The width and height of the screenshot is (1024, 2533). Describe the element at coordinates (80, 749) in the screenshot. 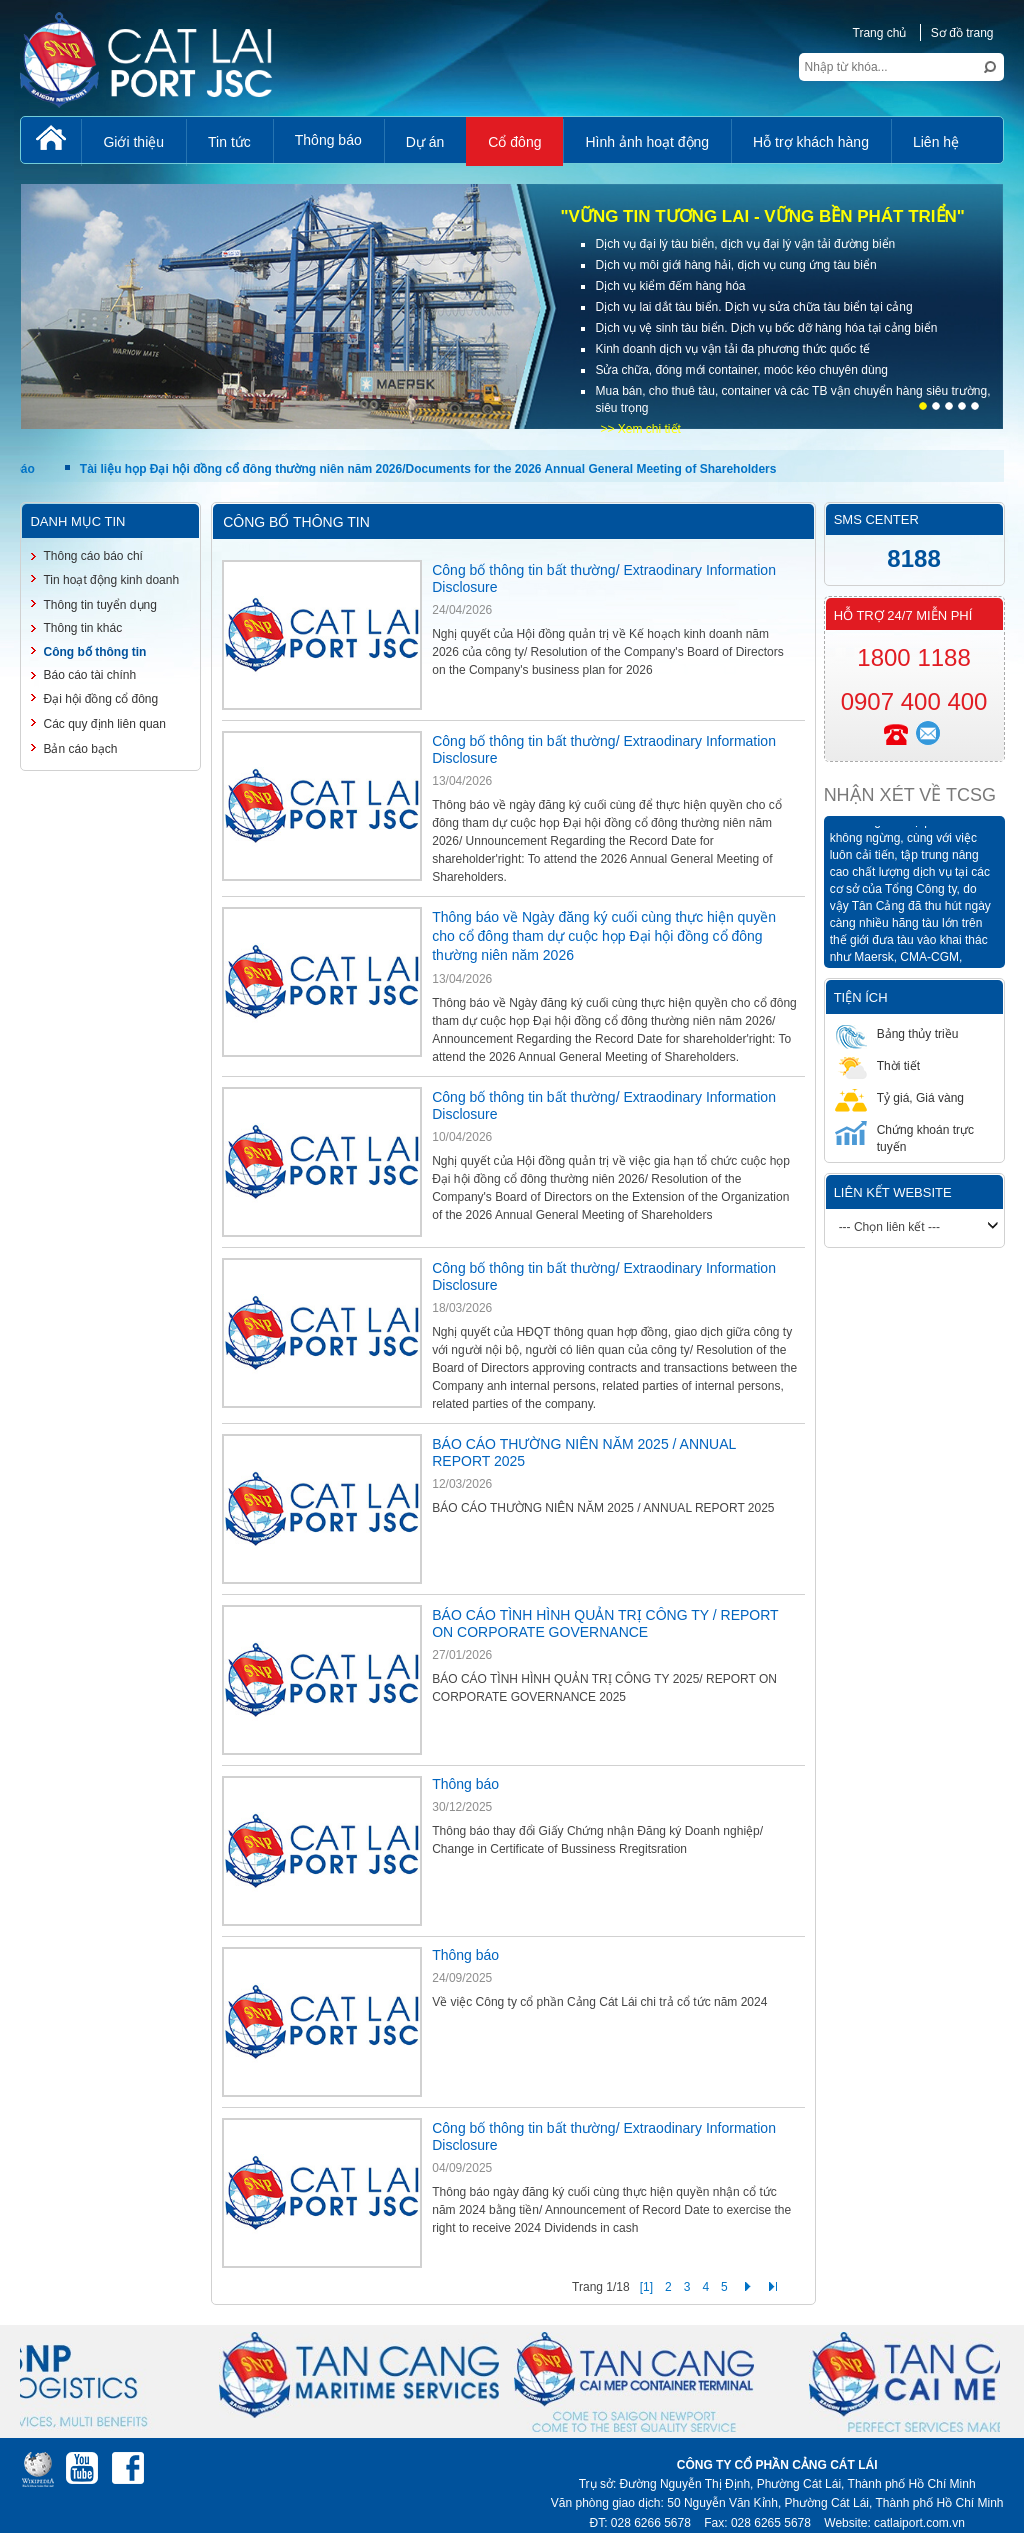

I see `Bản cáo bạch` at that location.